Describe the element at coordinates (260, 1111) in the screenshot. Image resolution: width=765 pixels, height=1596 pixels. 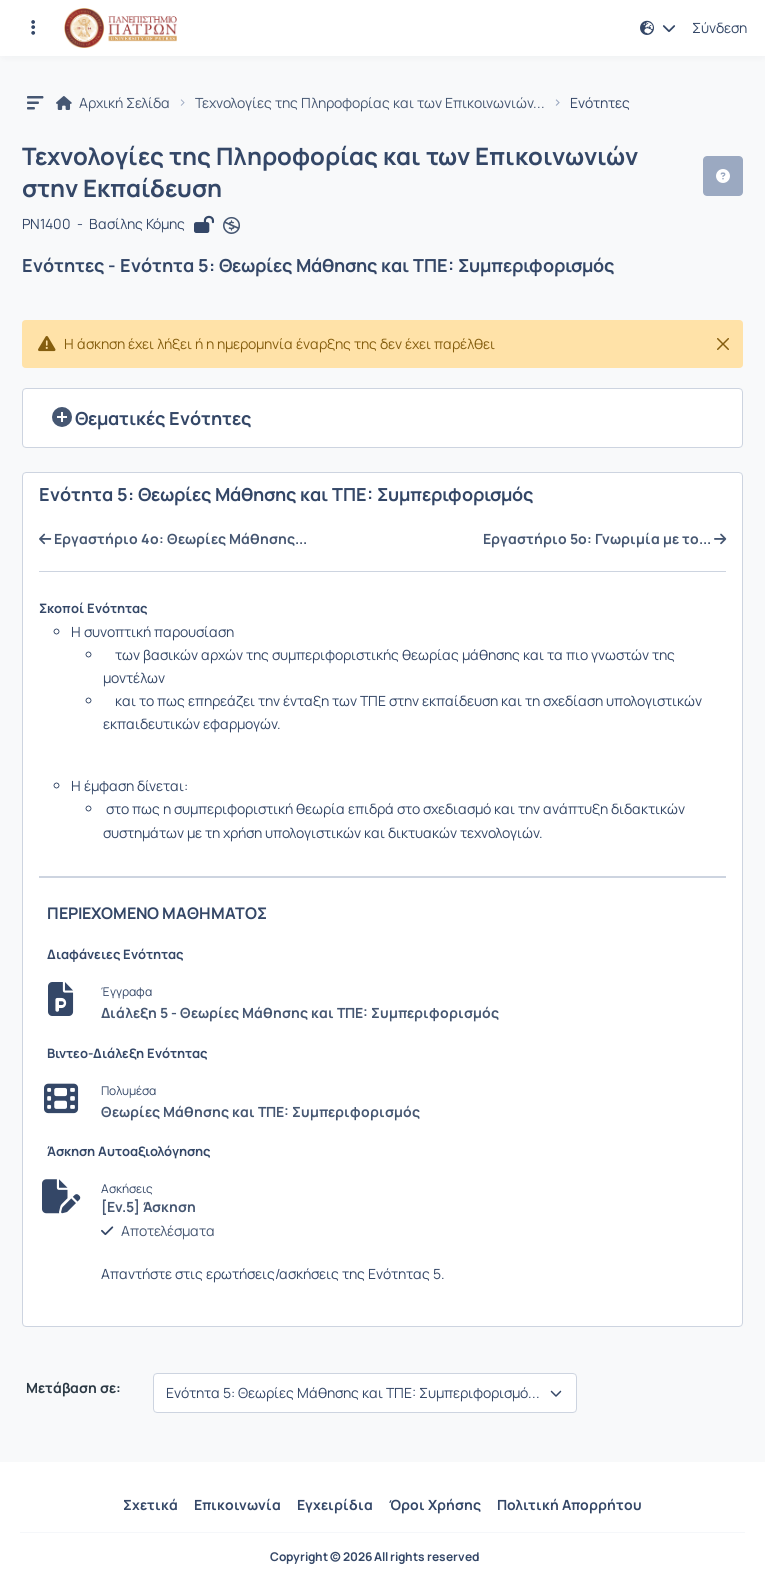
I see `Θεωρίες Μάθησης και ΤΠΕ: Συμπεριφορισμός` at that location.